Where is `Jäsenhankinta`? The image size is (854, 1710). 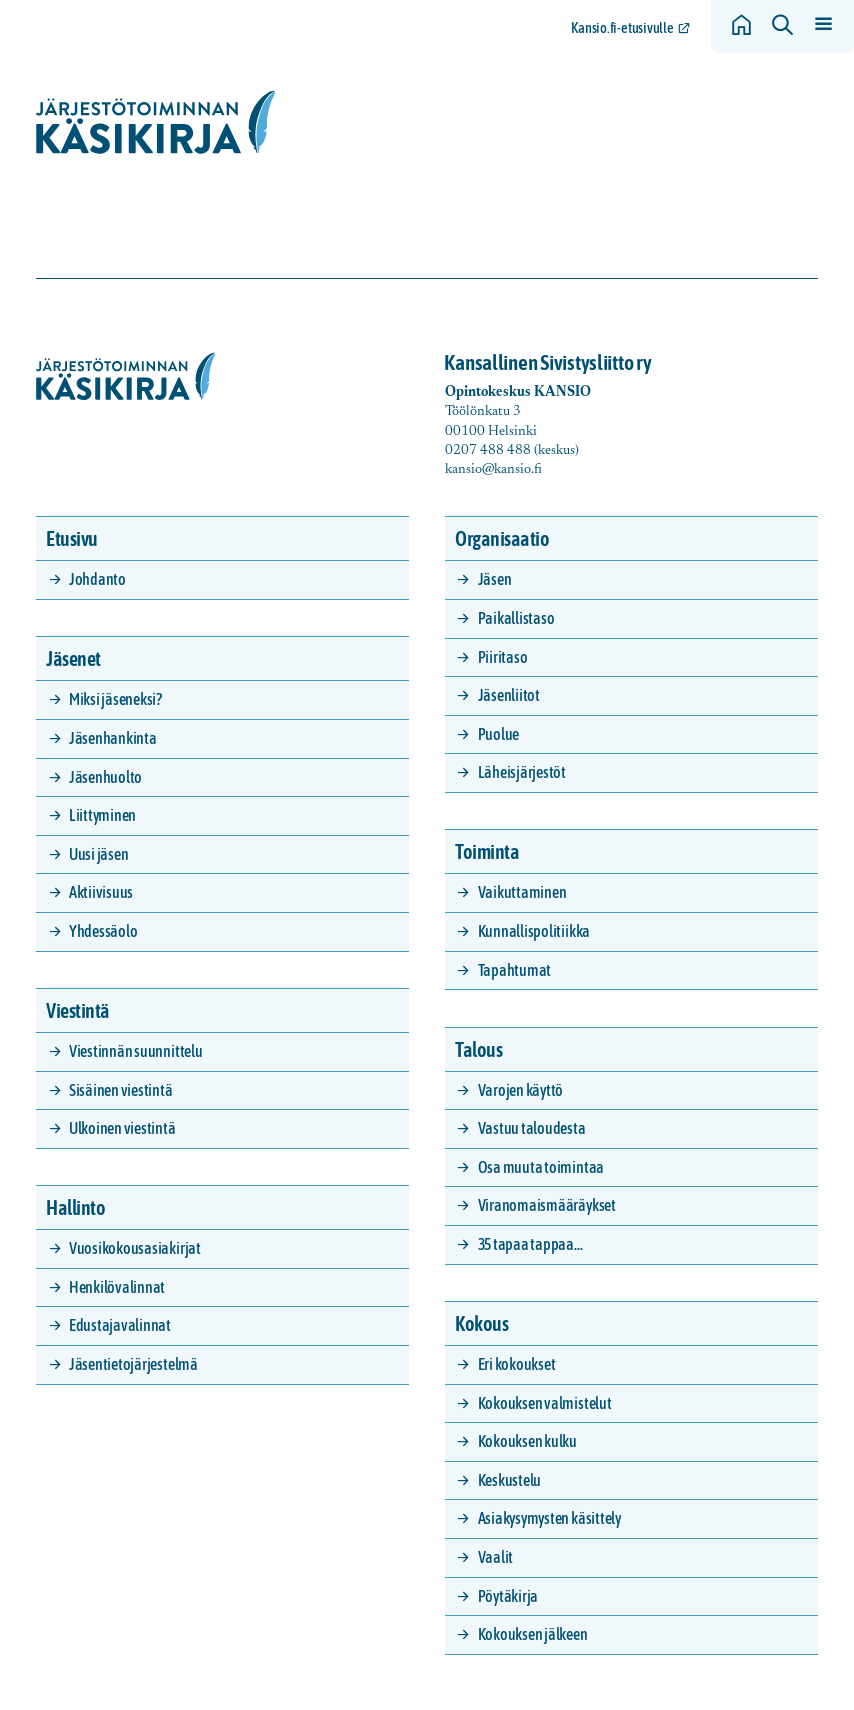 Jäsenhankinta is located at coordinates (113, 738).